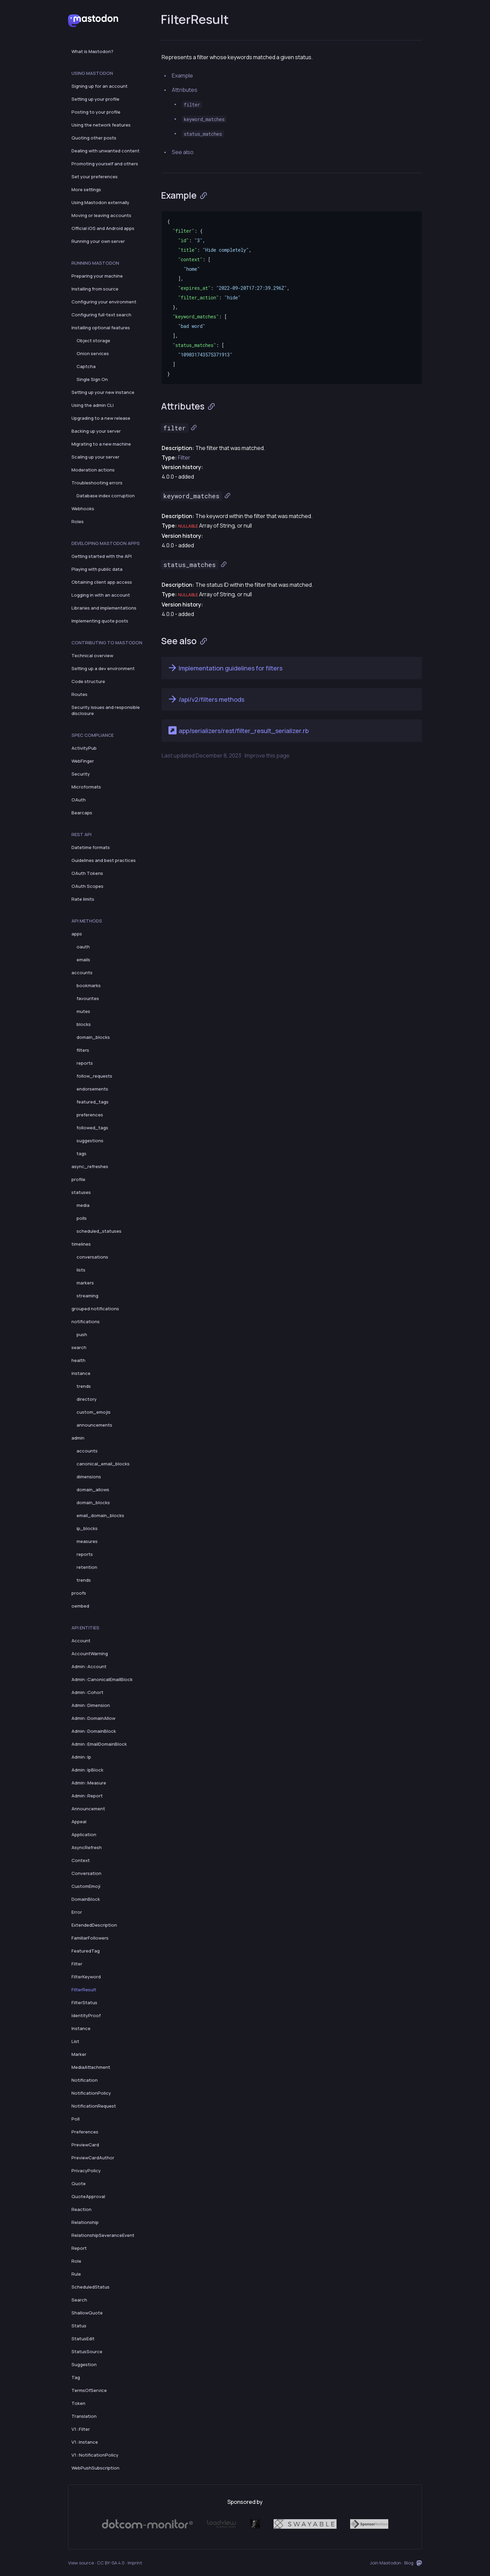  What do you see at coordinates (102, 228) in the screenshot?
I see `Official iOS and Android apps` at bounding box center [102, 228].